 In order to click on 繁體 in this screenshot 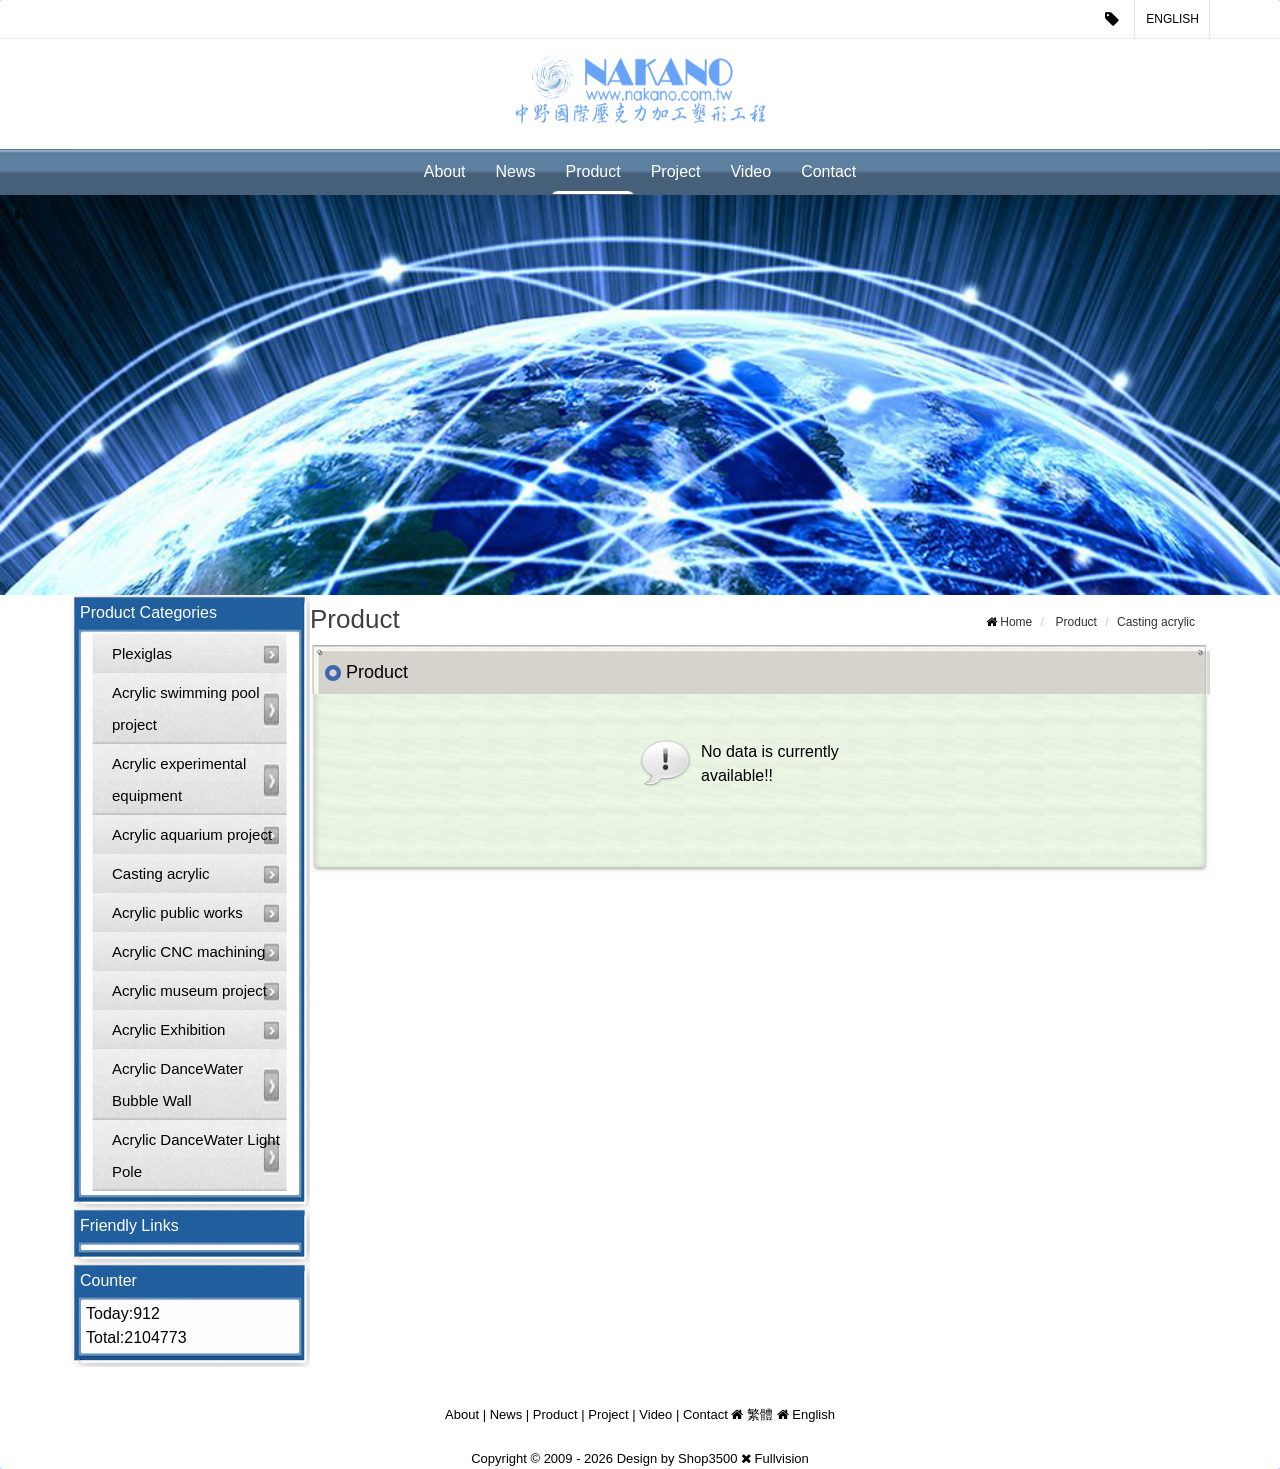, I will do `click(760, 1414)`.